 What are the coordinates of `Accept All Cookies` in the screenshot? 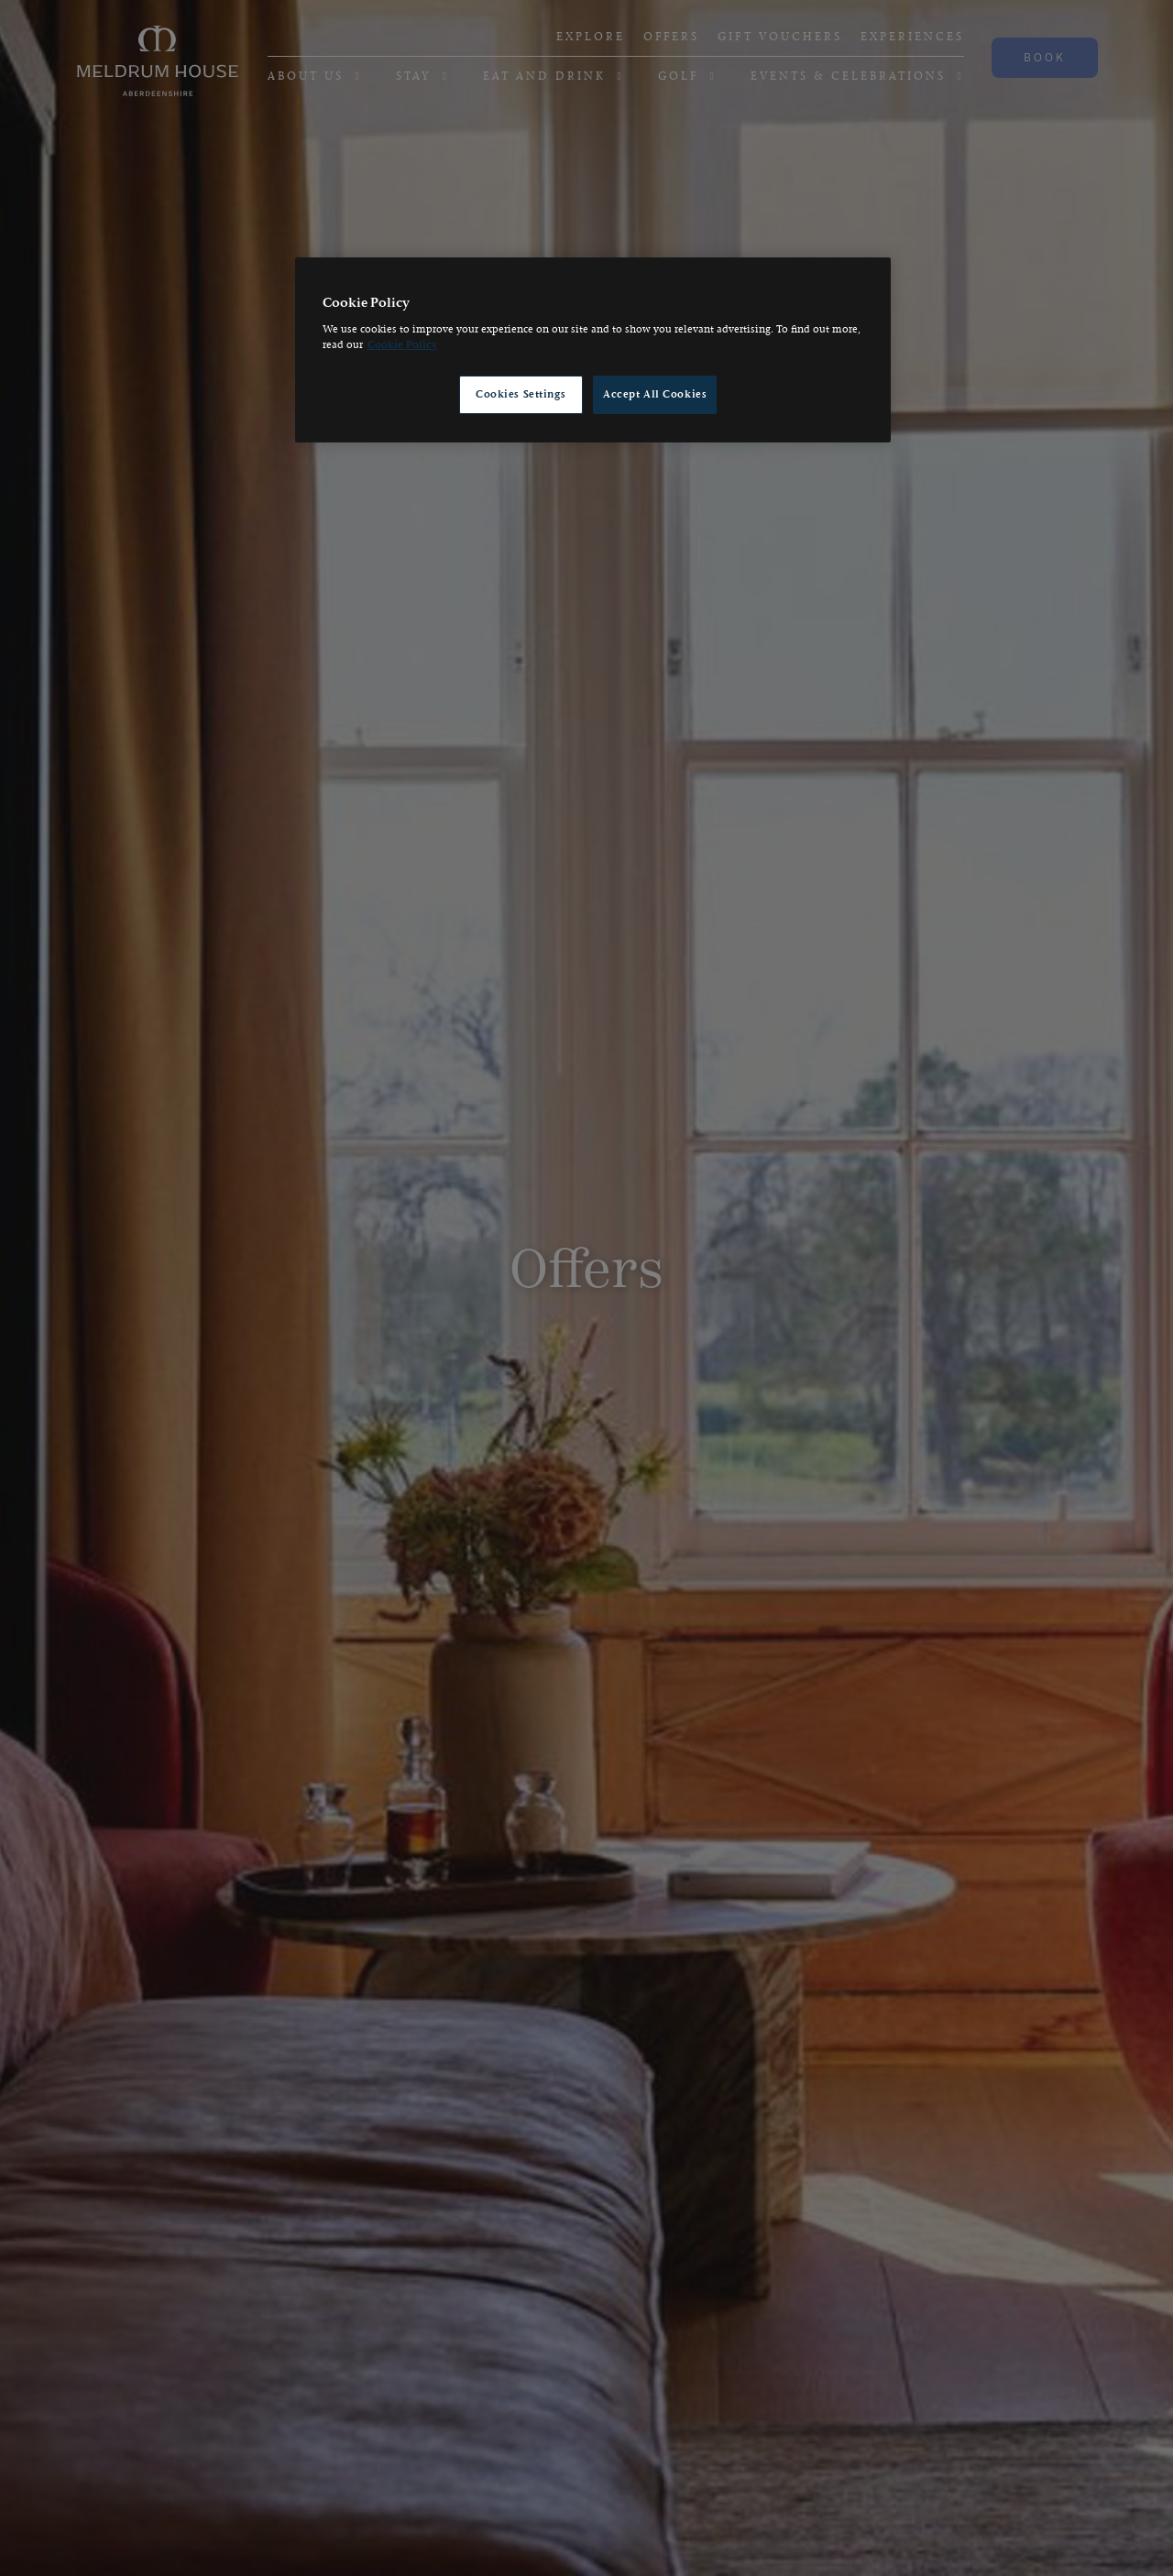 It's located at (655, 394).